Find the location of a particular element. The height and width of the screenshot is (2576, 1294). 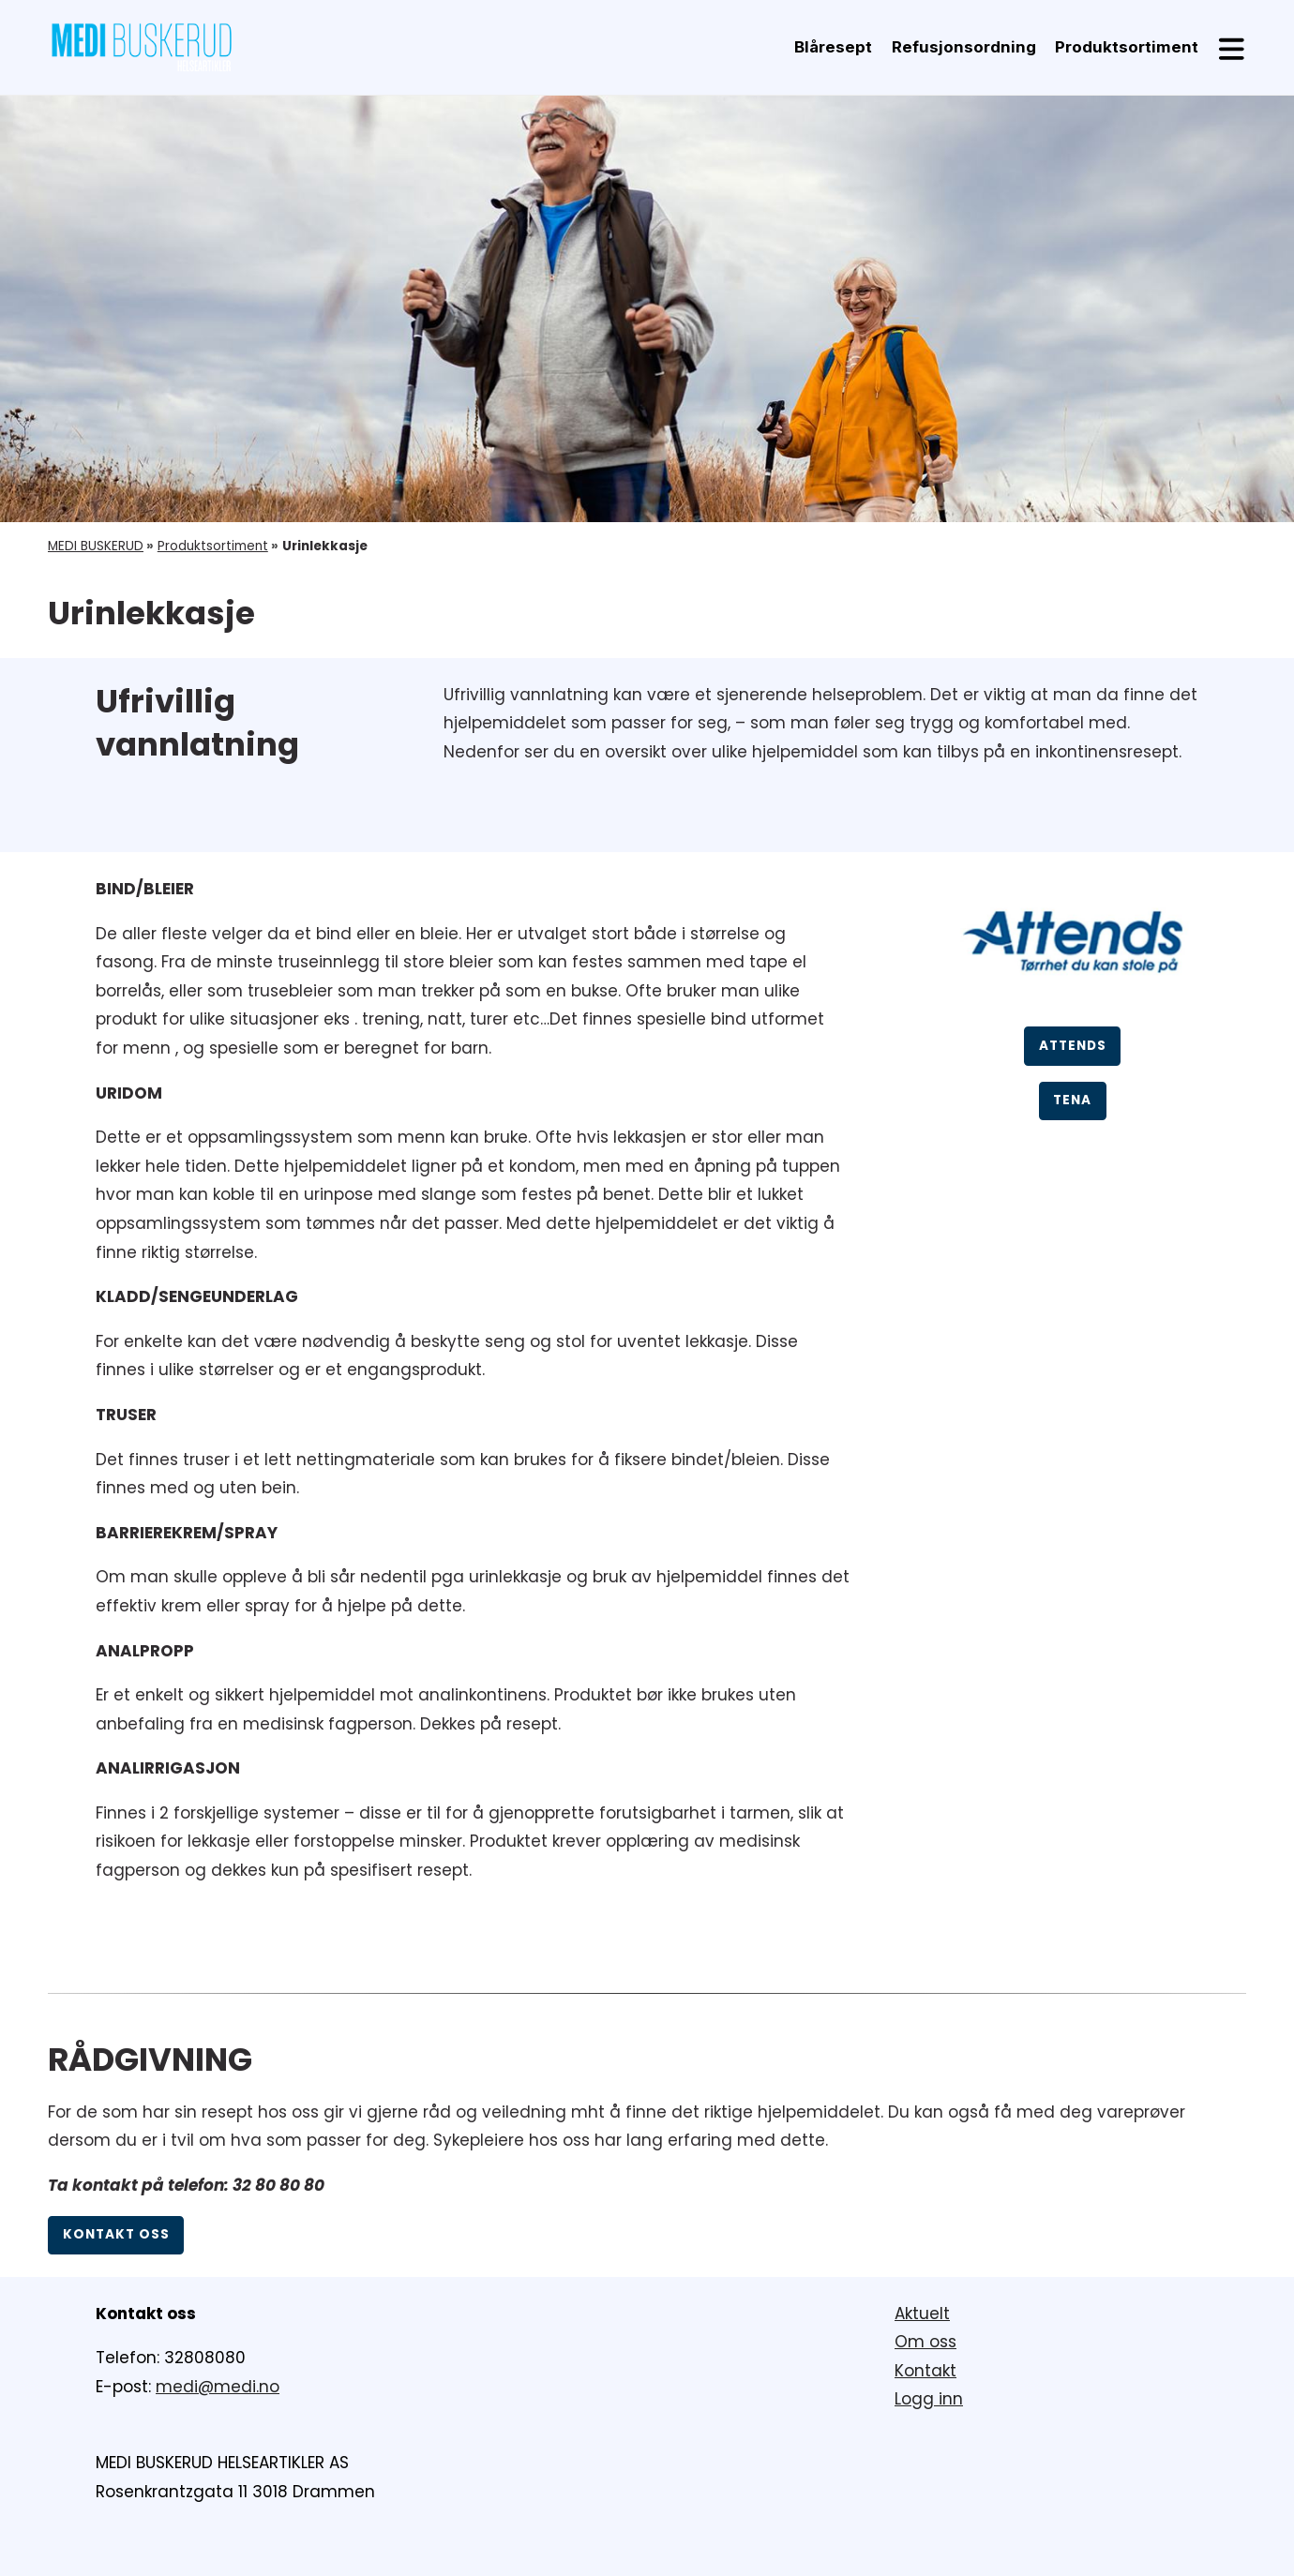

ATTENDS is located at coordinates (1072, 1046).